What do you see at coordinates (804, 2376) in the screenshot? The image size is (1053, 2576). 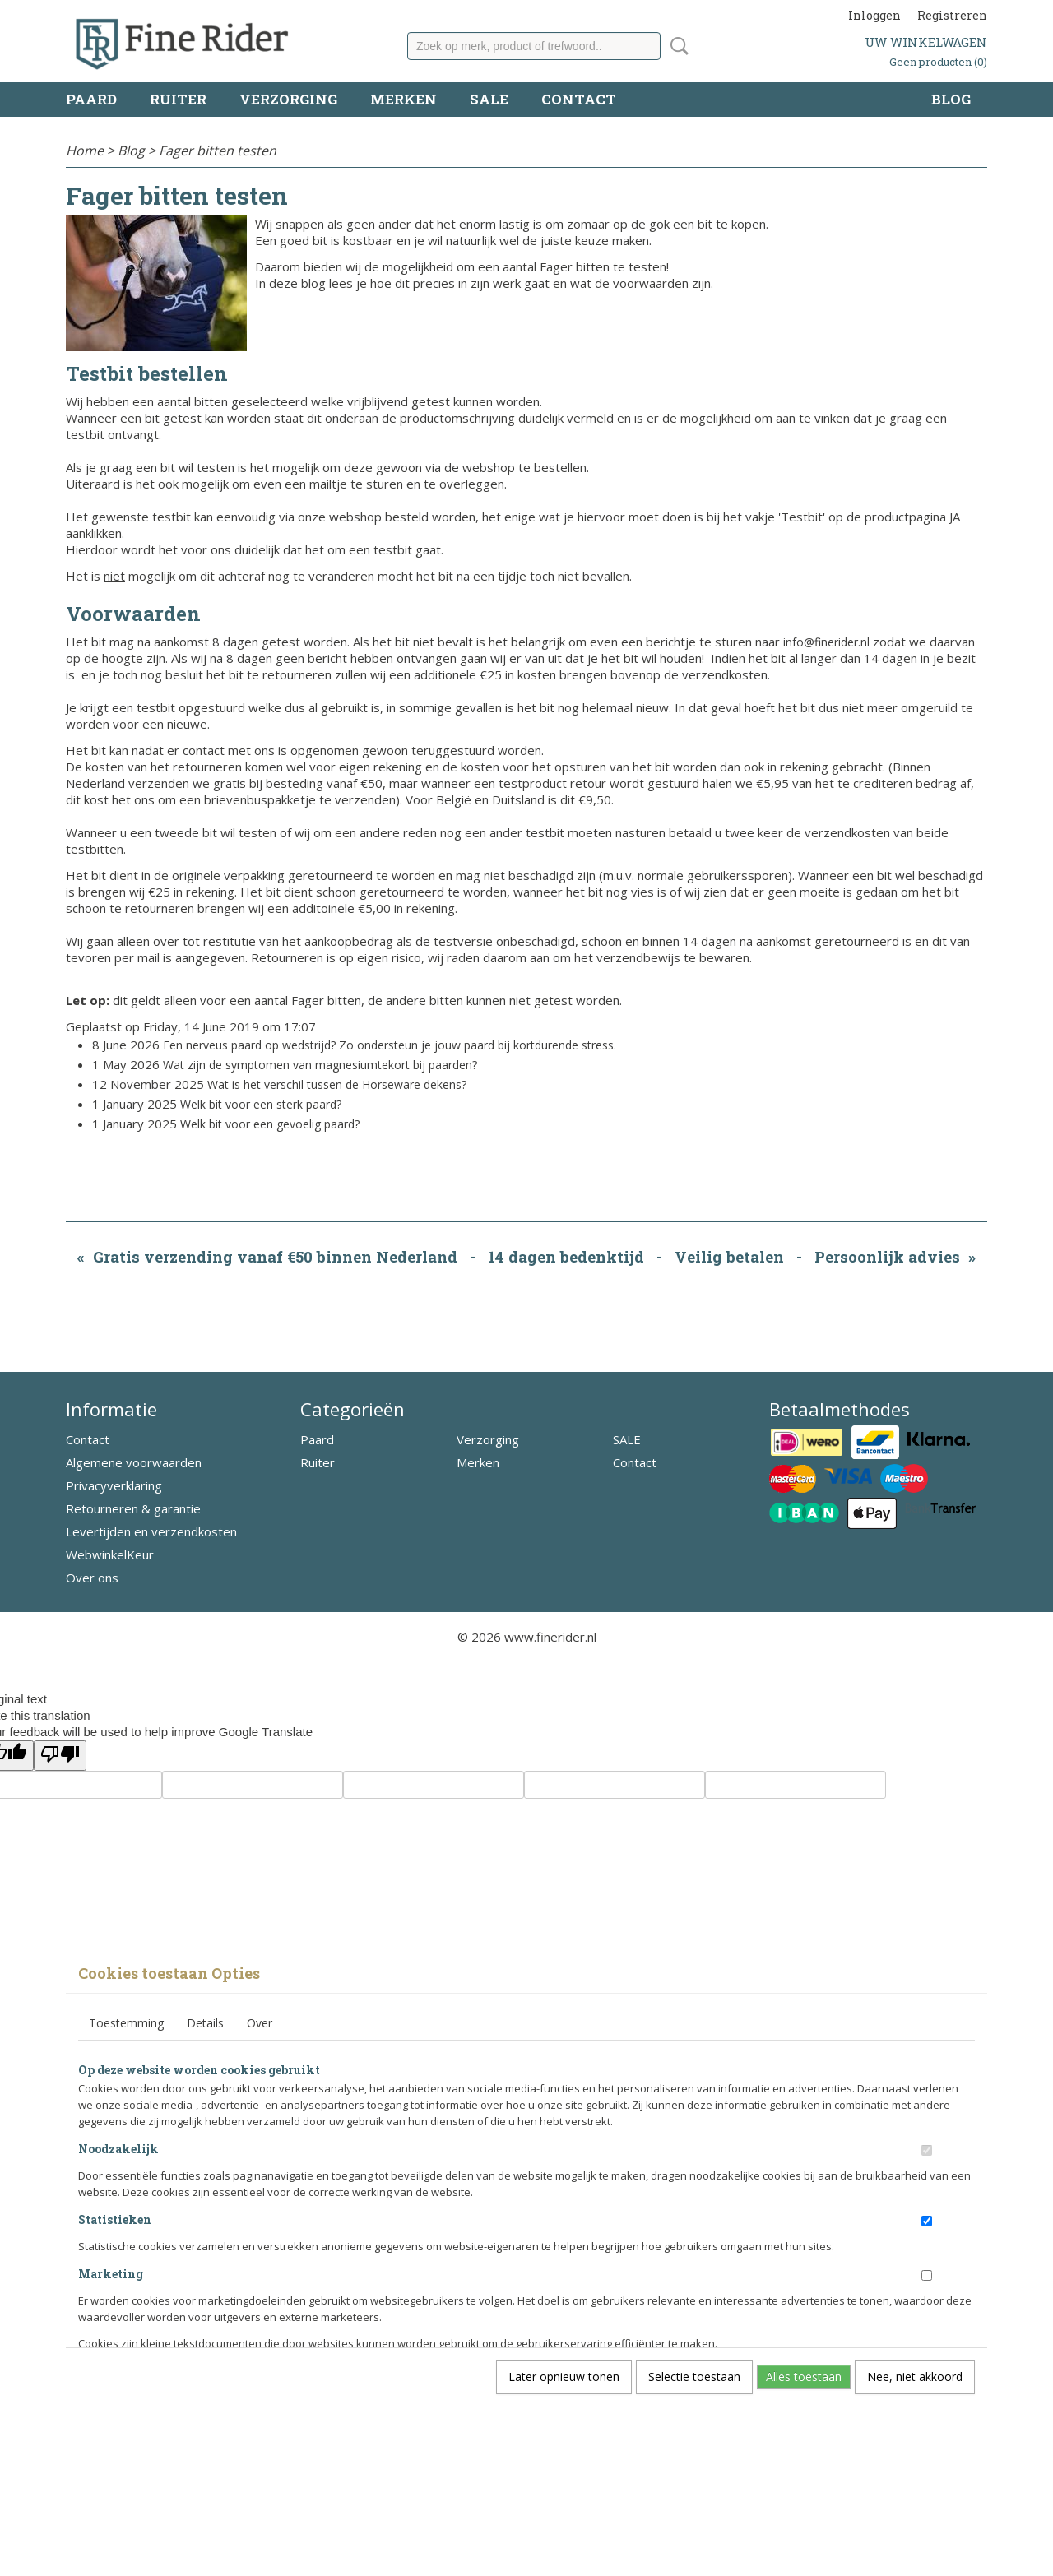 I see `Alles toestaan` at bounding box center [804, 2376].